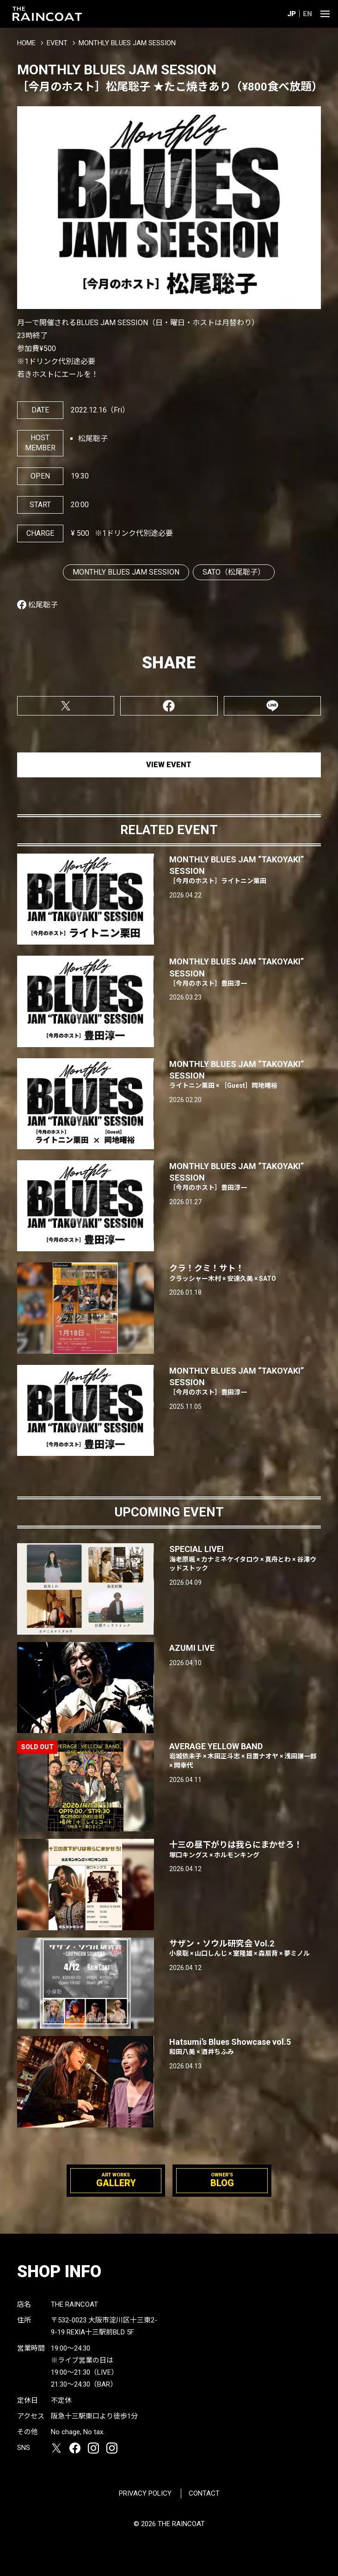  What do you see at coordinates (192, 1648) in the screenshot?
I see `AZUMI LIVE` at bounding box center [192, 1648].